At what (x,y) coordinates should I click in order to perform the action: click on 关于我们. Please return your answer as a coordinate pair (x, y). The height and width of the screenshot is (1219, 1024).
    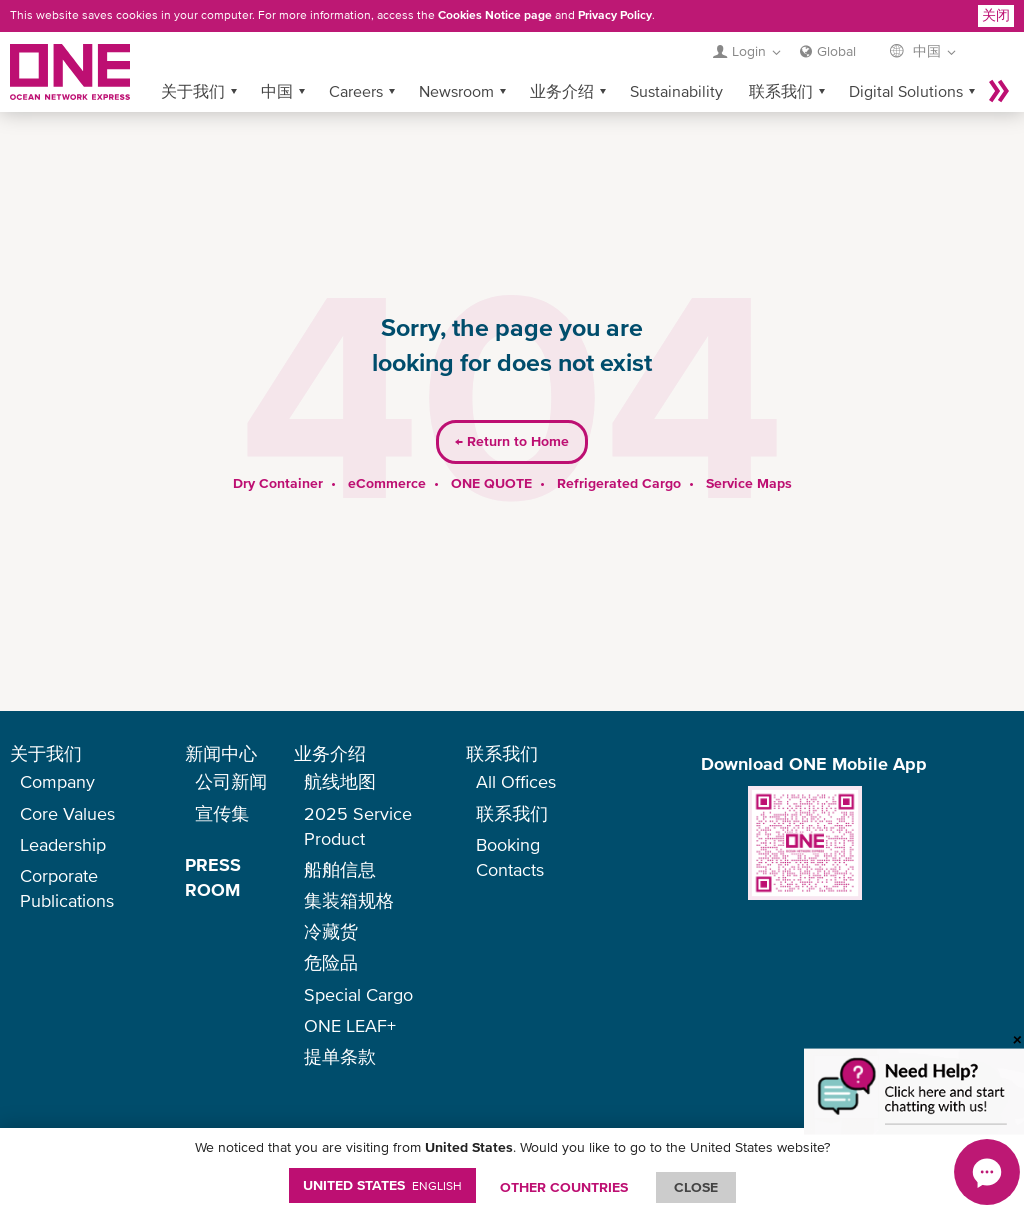
    Looking at the image, I should click on (193, 59).